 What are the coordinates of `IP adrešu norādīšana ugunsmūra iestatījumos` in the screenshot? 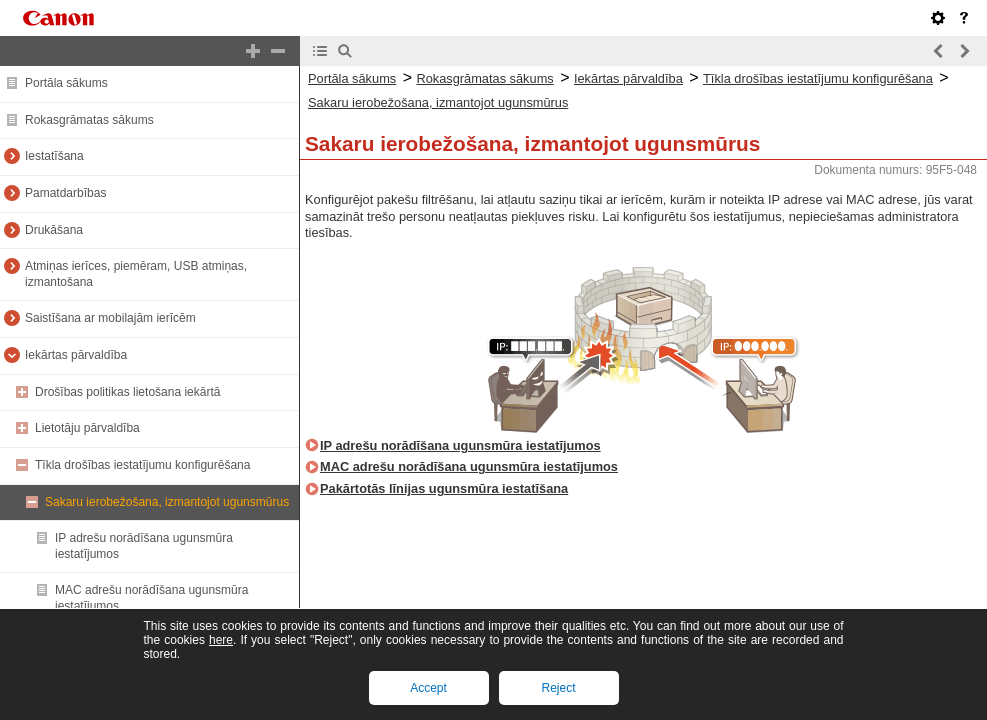 It's located at (460, 445).